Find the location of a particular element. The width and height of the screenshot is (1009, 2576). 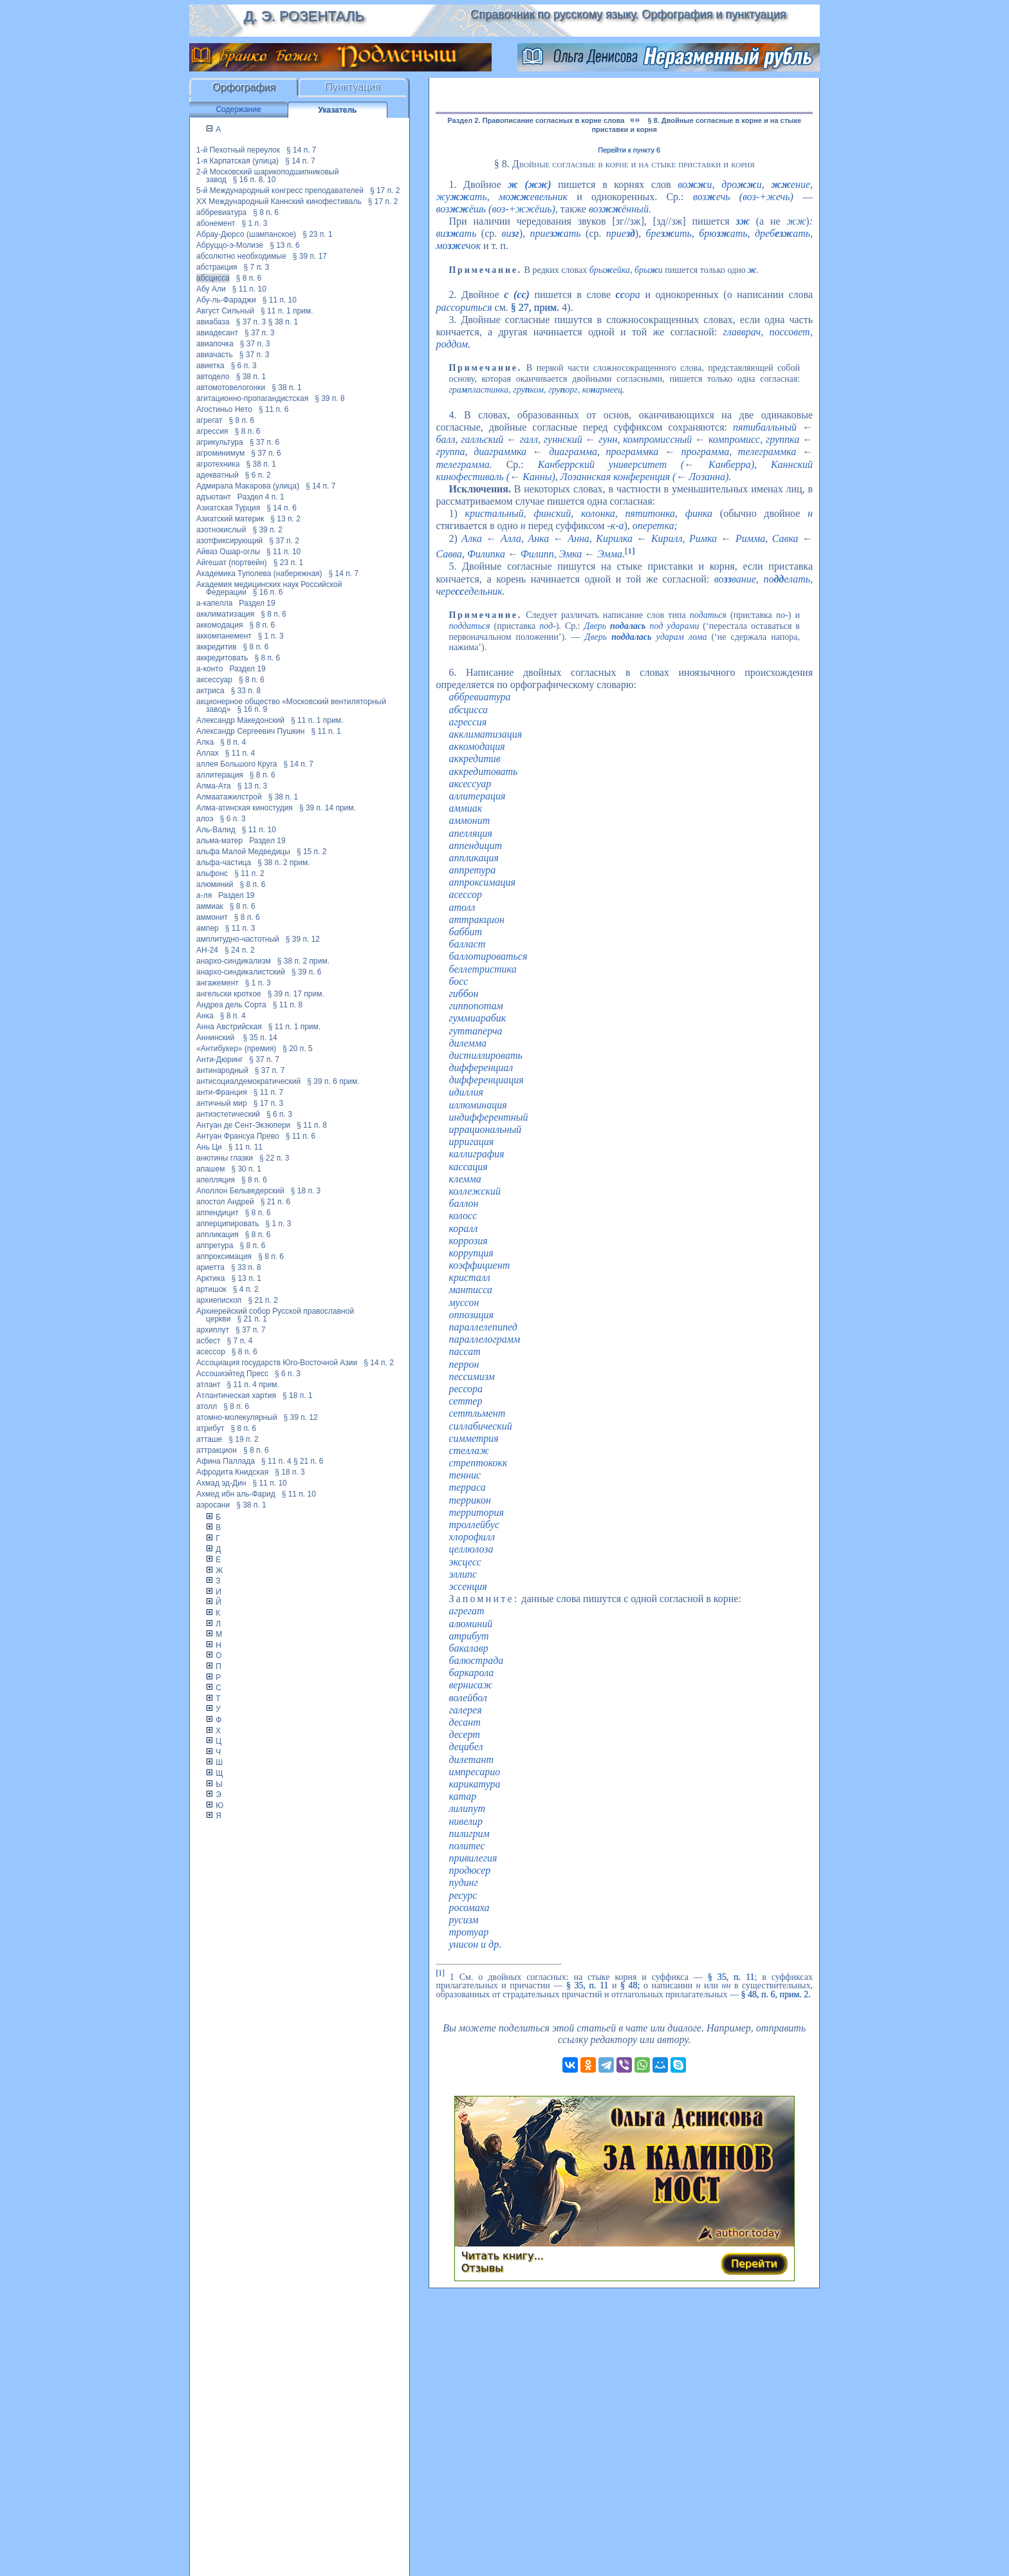

§ 11 п. 1 is located at coordinates (326, 731).